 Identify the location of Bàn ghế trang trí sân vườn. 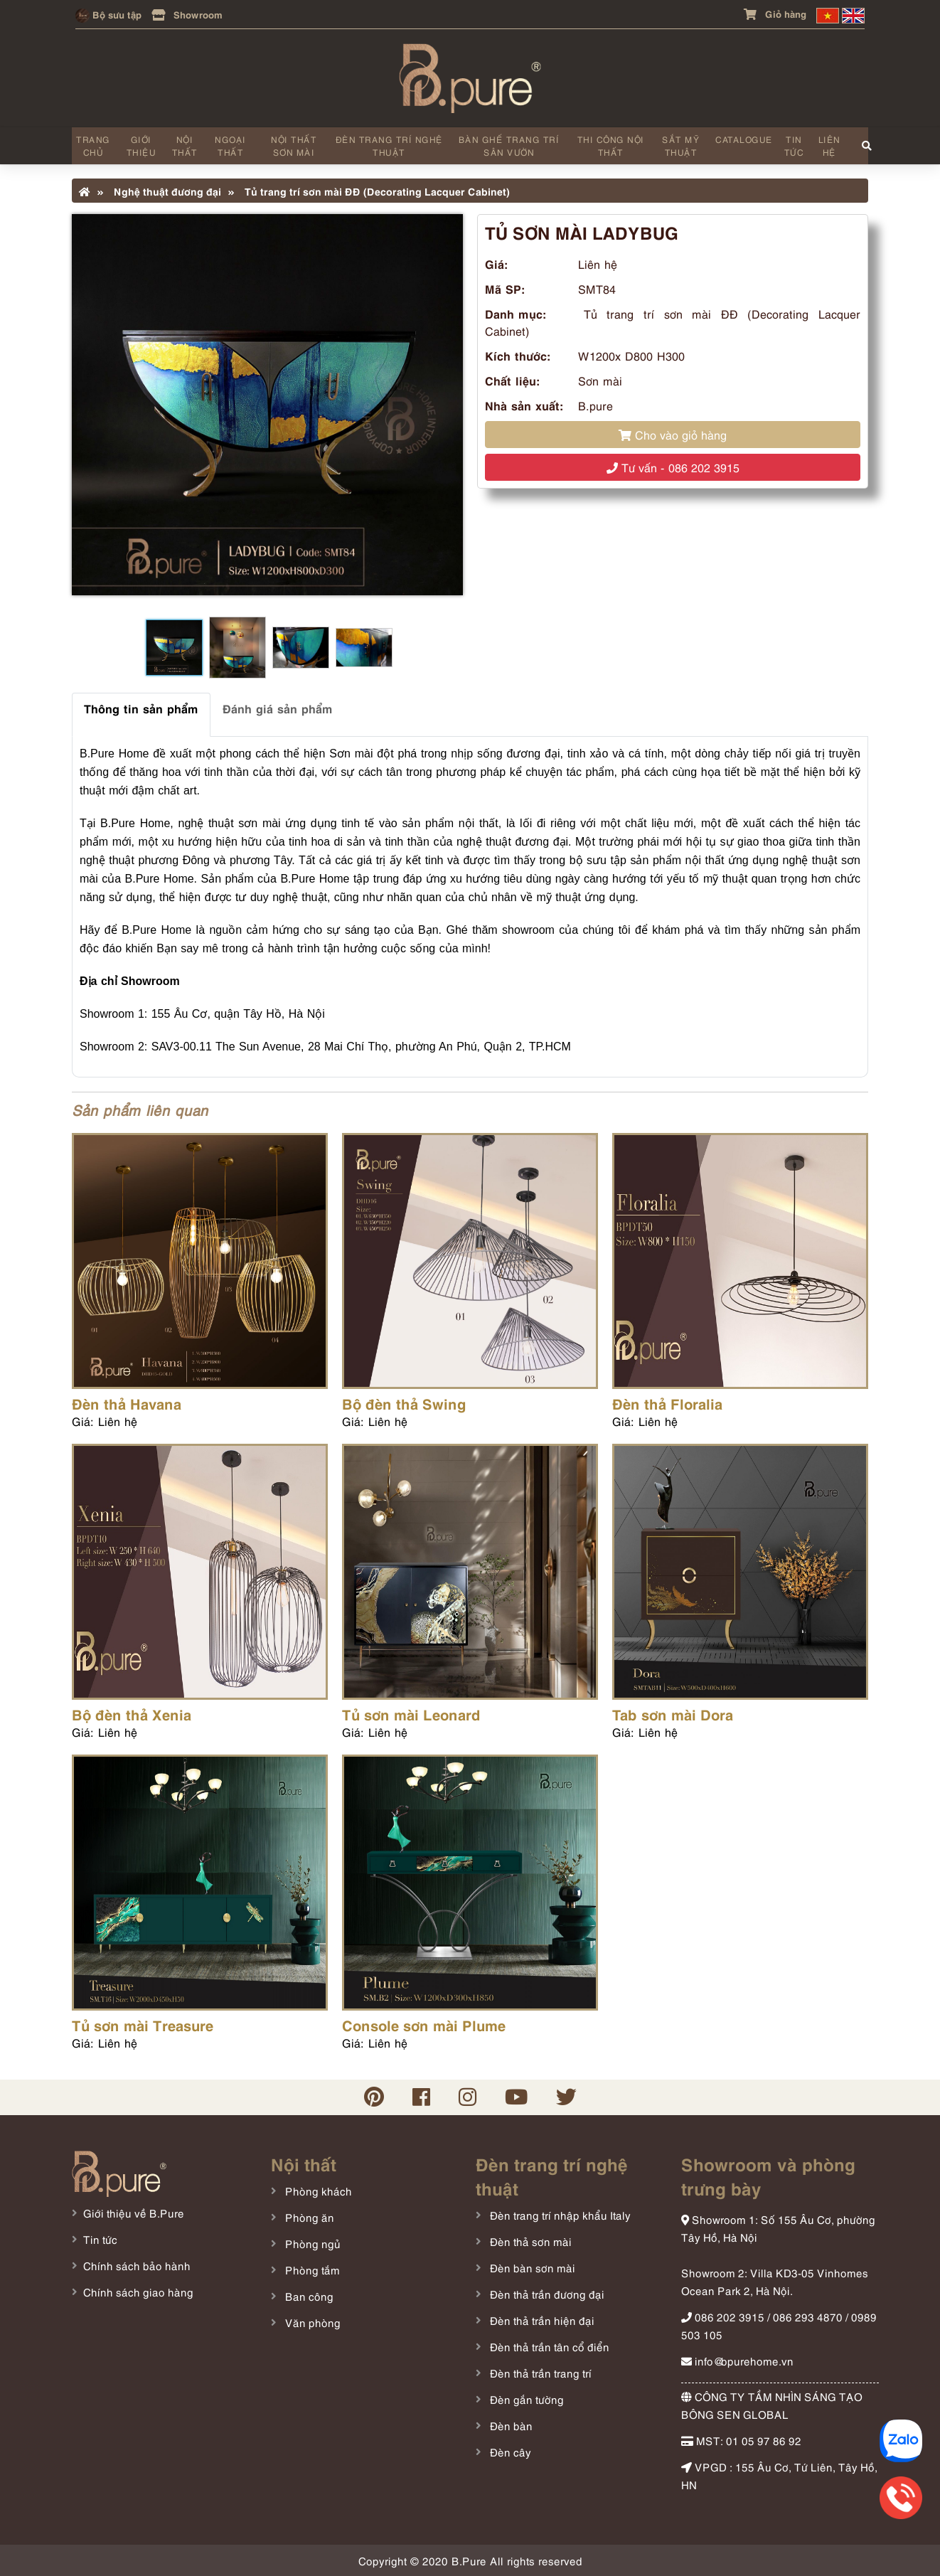
(509, 145).